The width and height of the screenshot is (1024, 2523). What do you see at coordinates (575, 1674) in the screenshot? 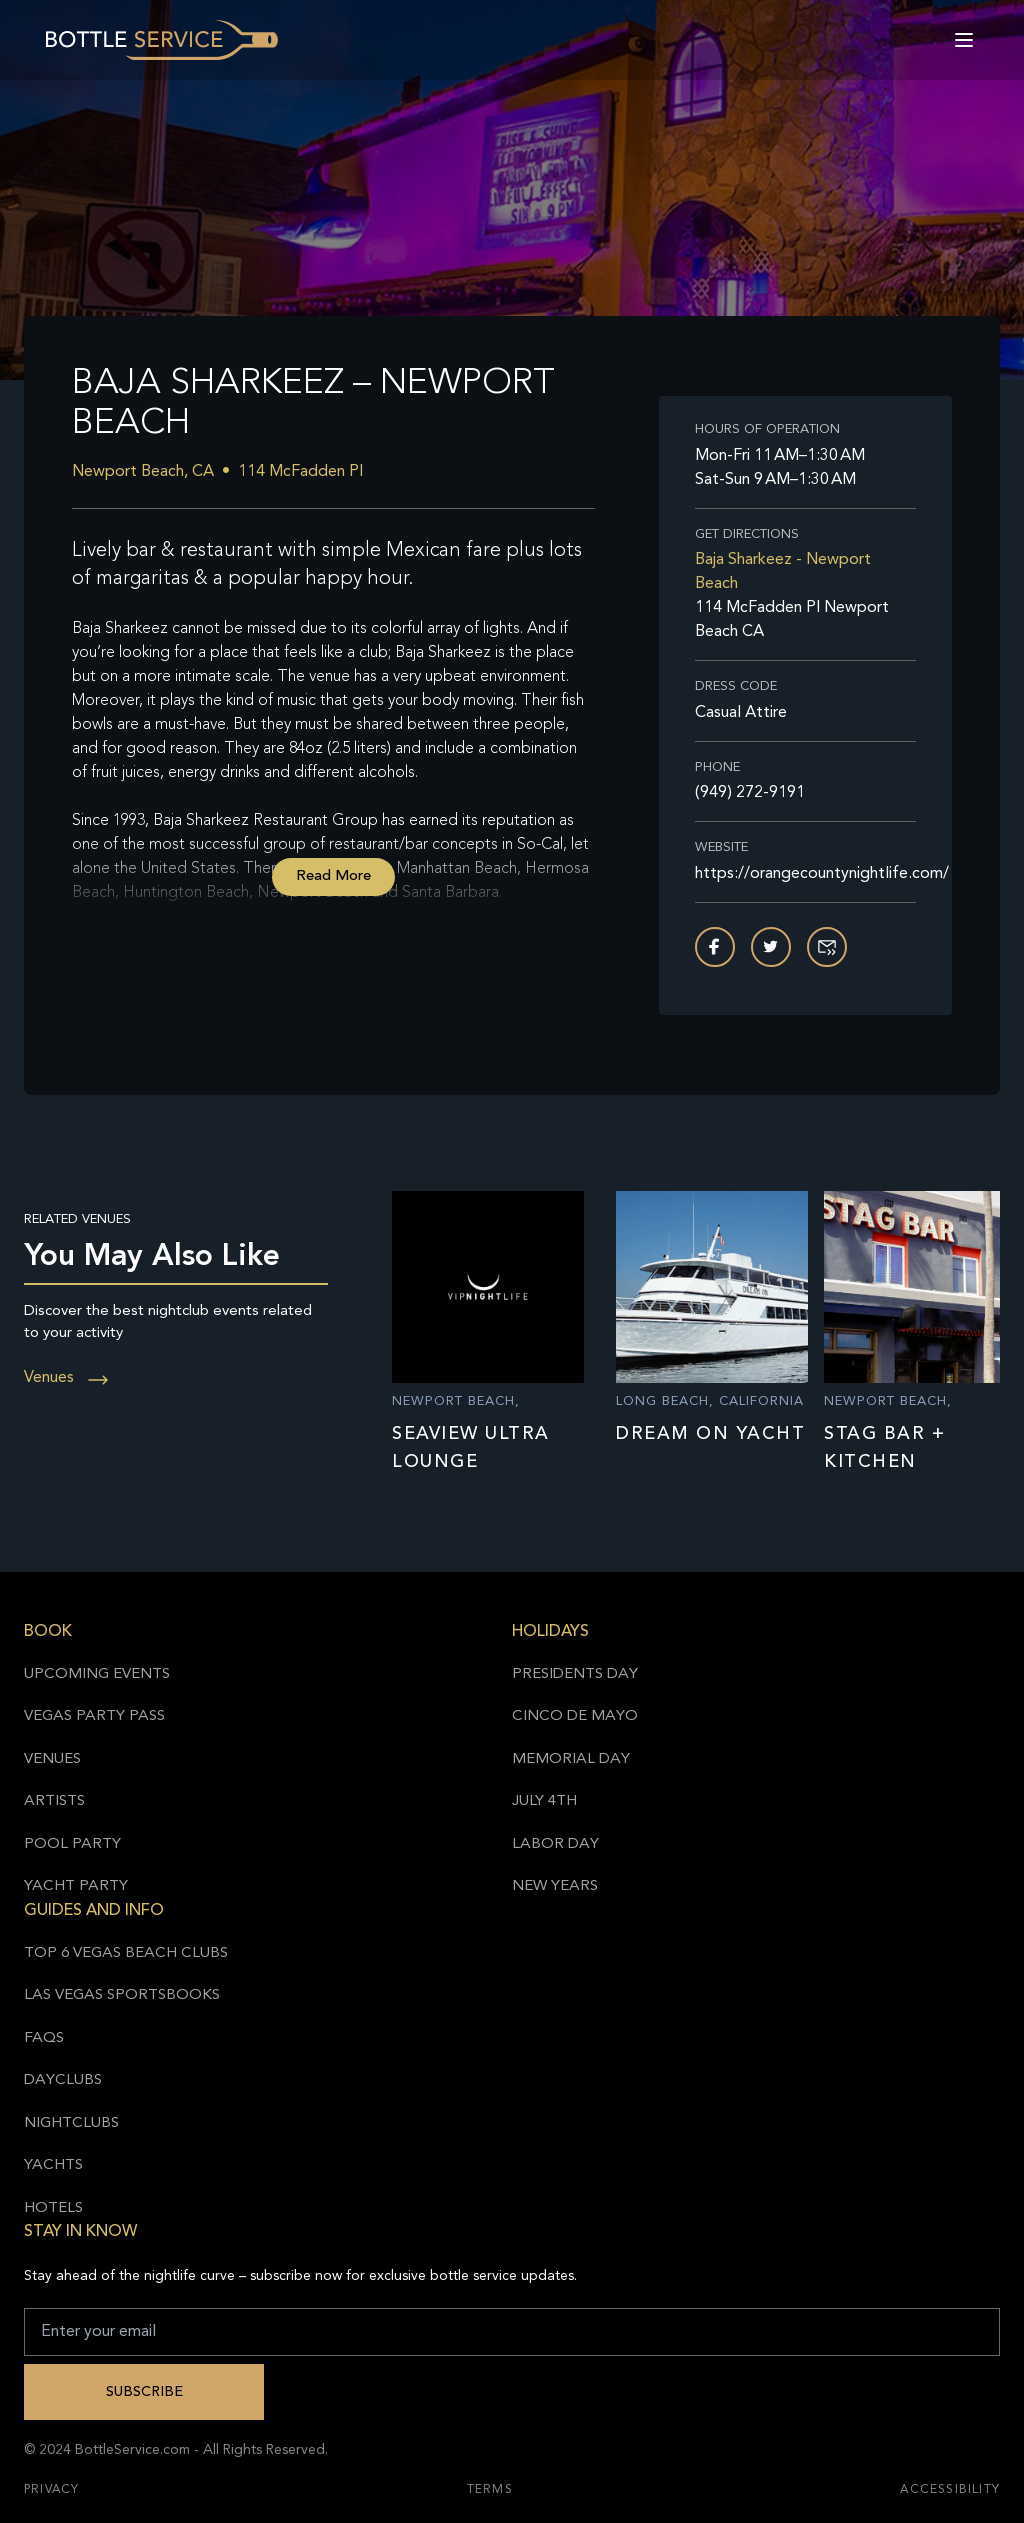
I see `Presidents Day` at bounding box center [575, 1674].